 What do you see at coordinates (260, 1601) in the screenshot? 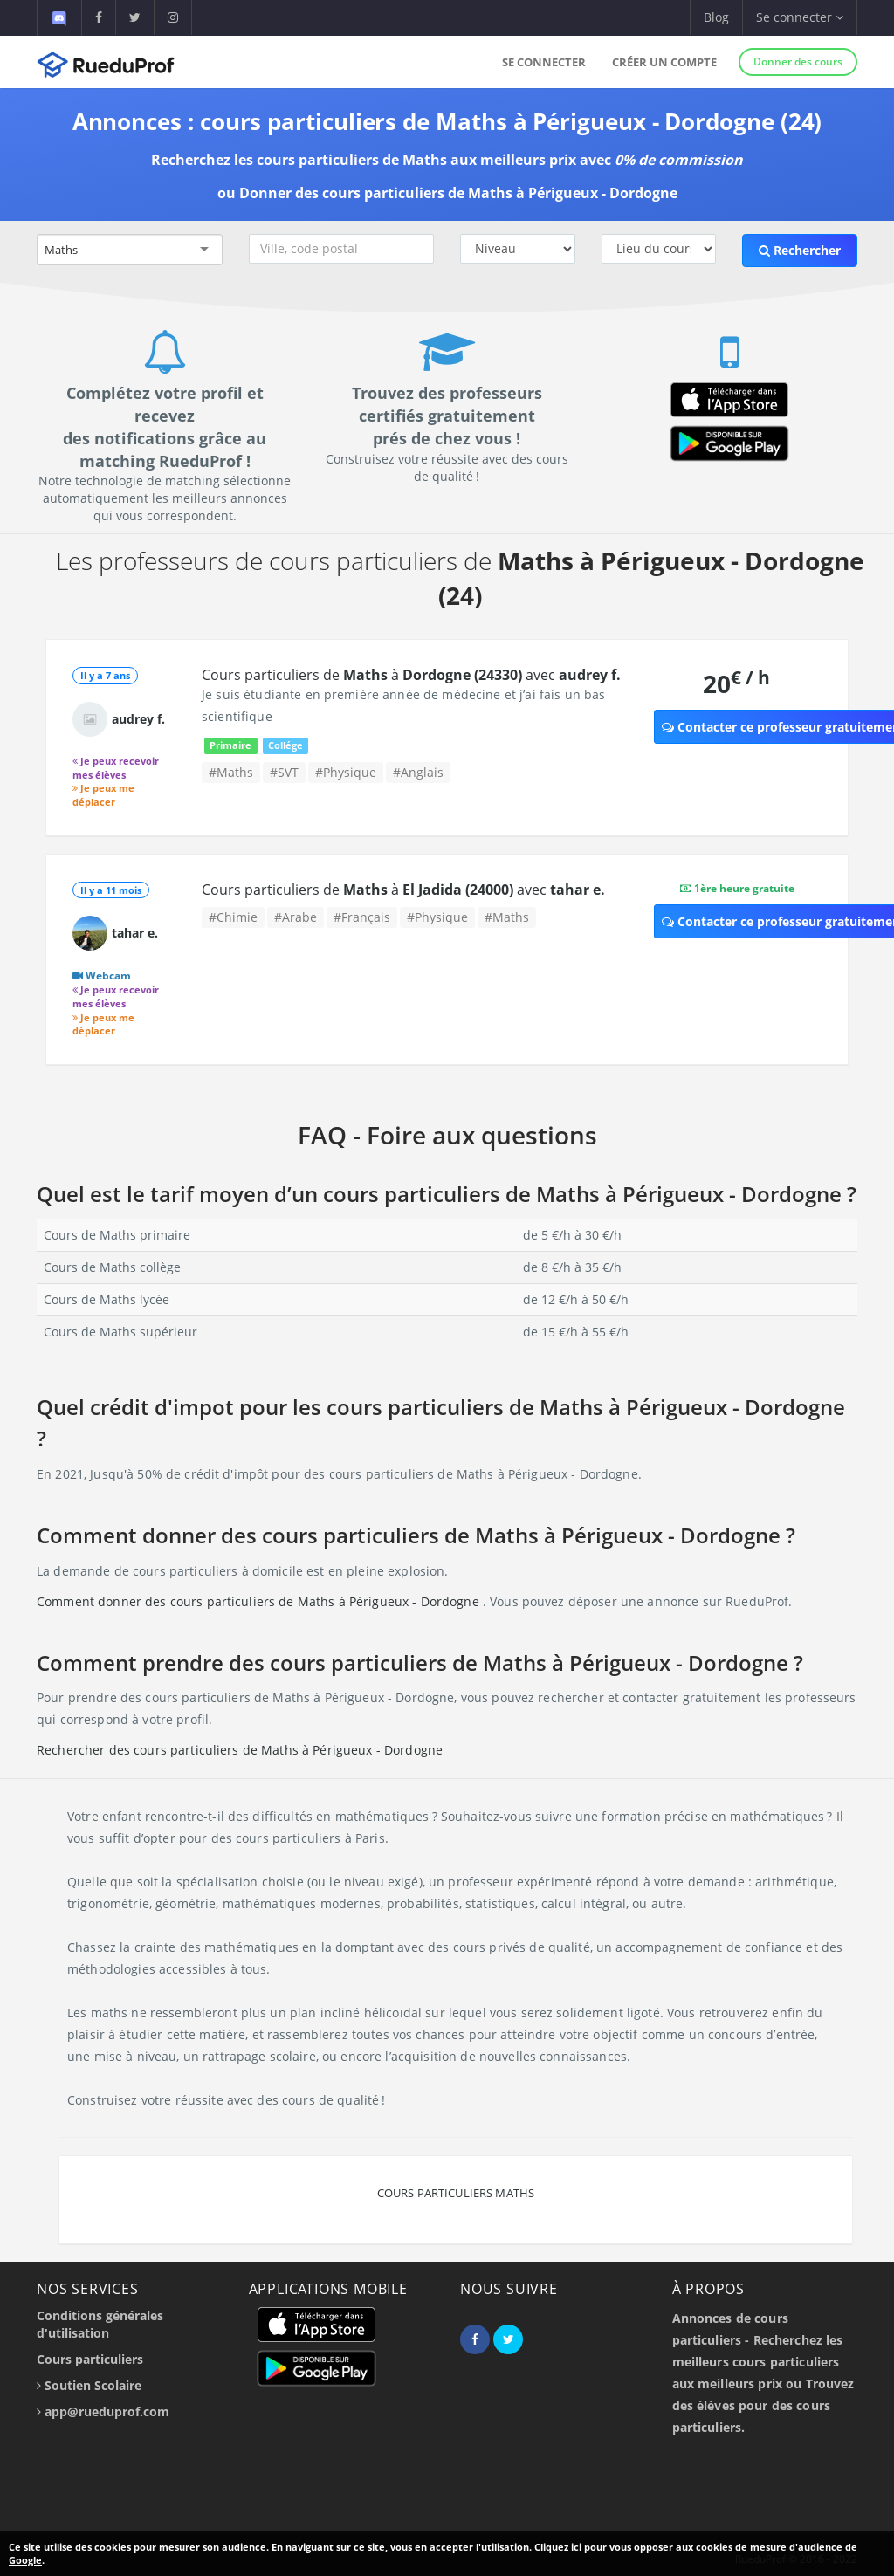
I see `Comment donner des cours particuliers de Maths à Périgueux - Dordogne` at bounding box center [260, 1601].